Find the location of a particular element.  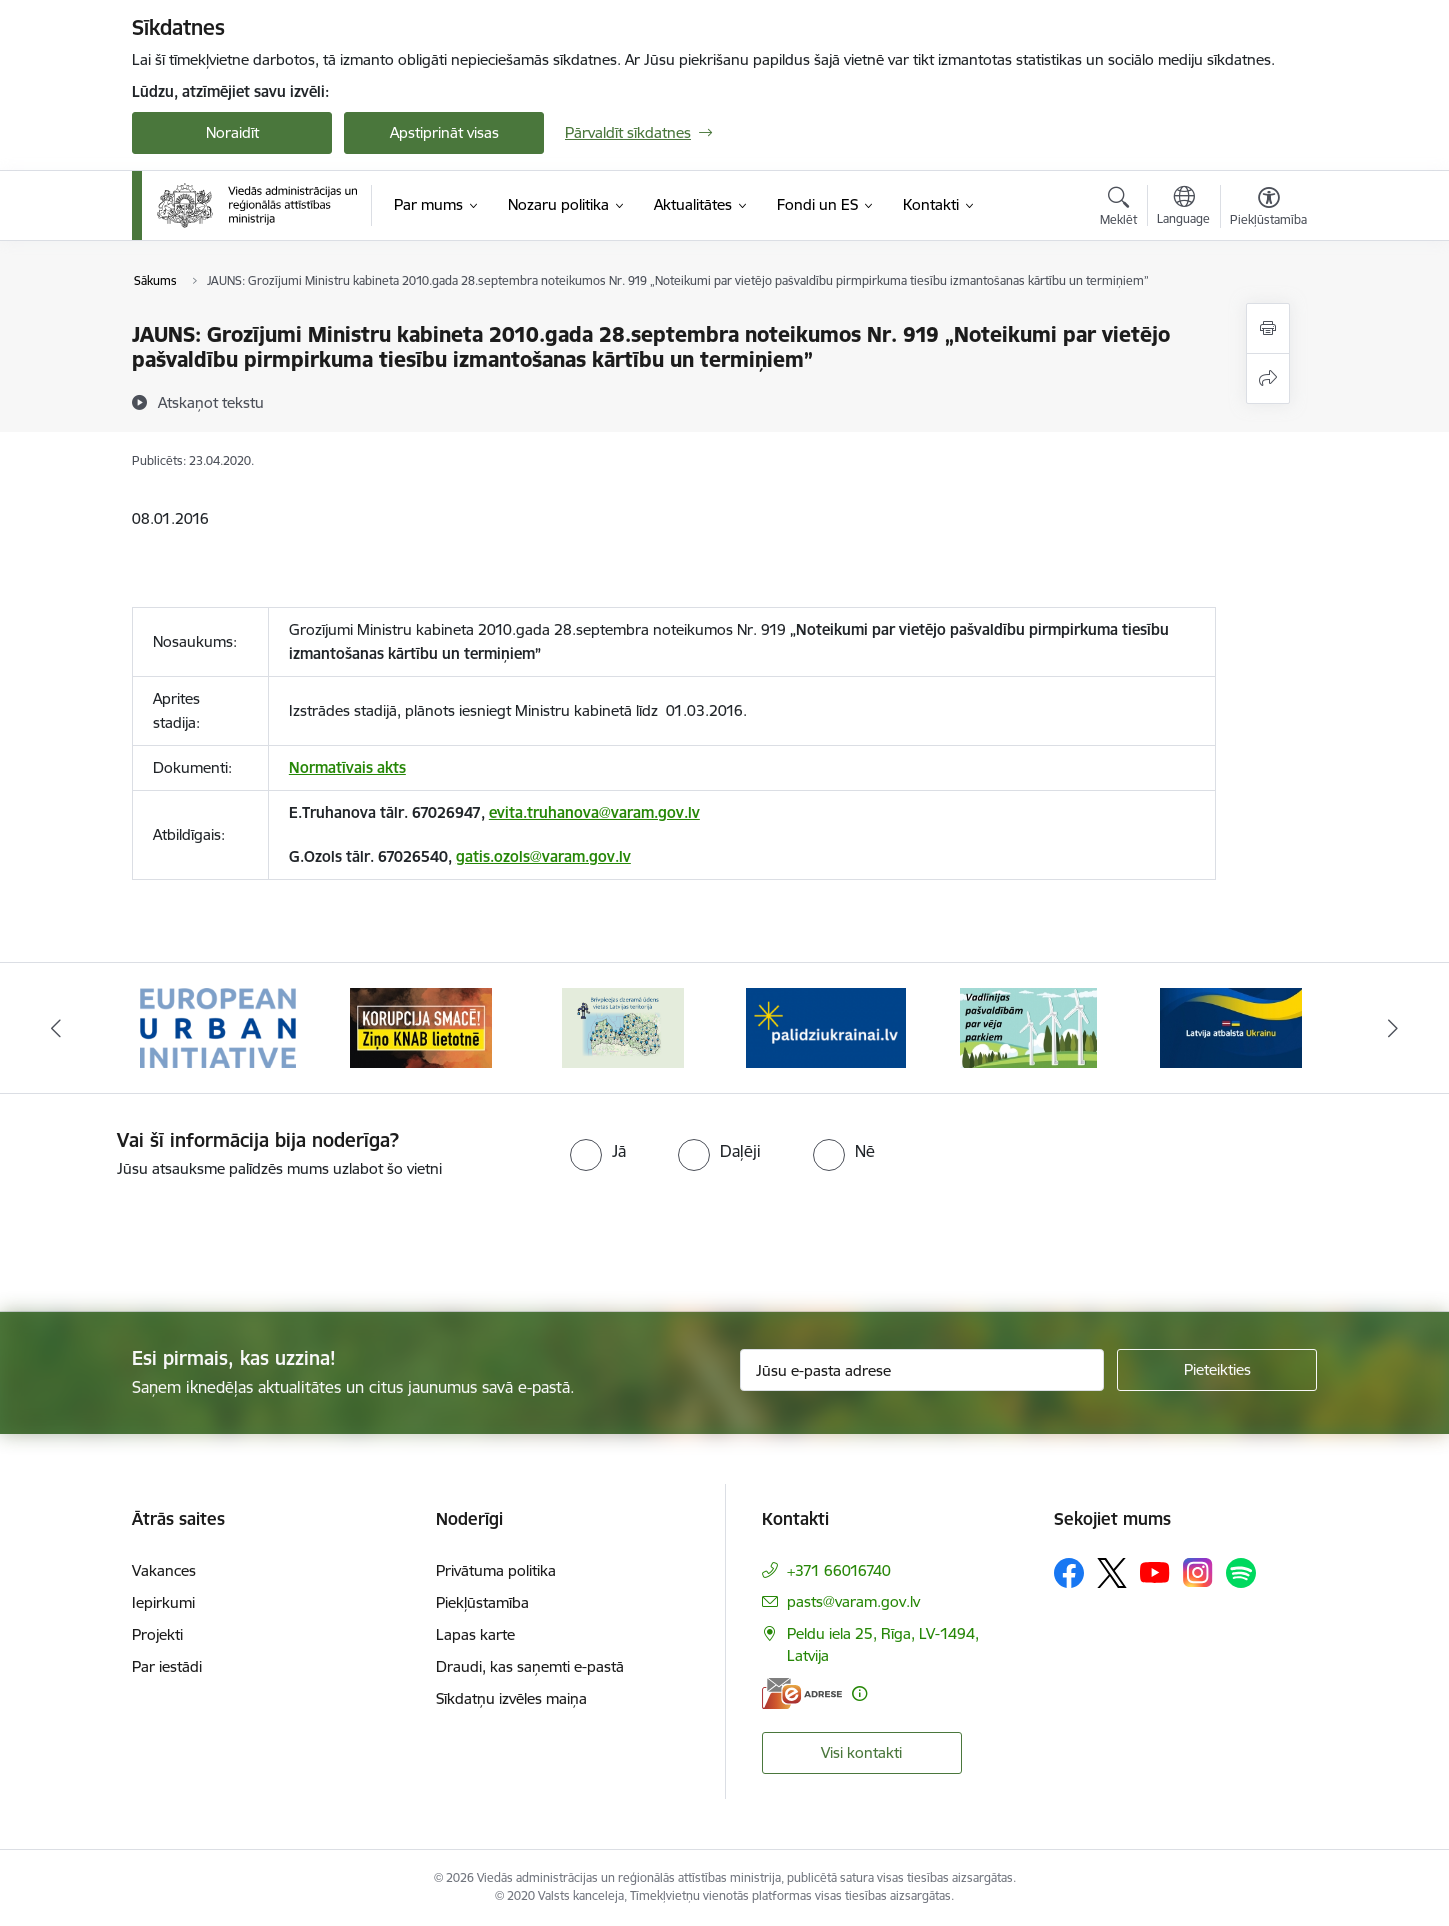

Iepirkumi is located at coordinates (163, 1602).